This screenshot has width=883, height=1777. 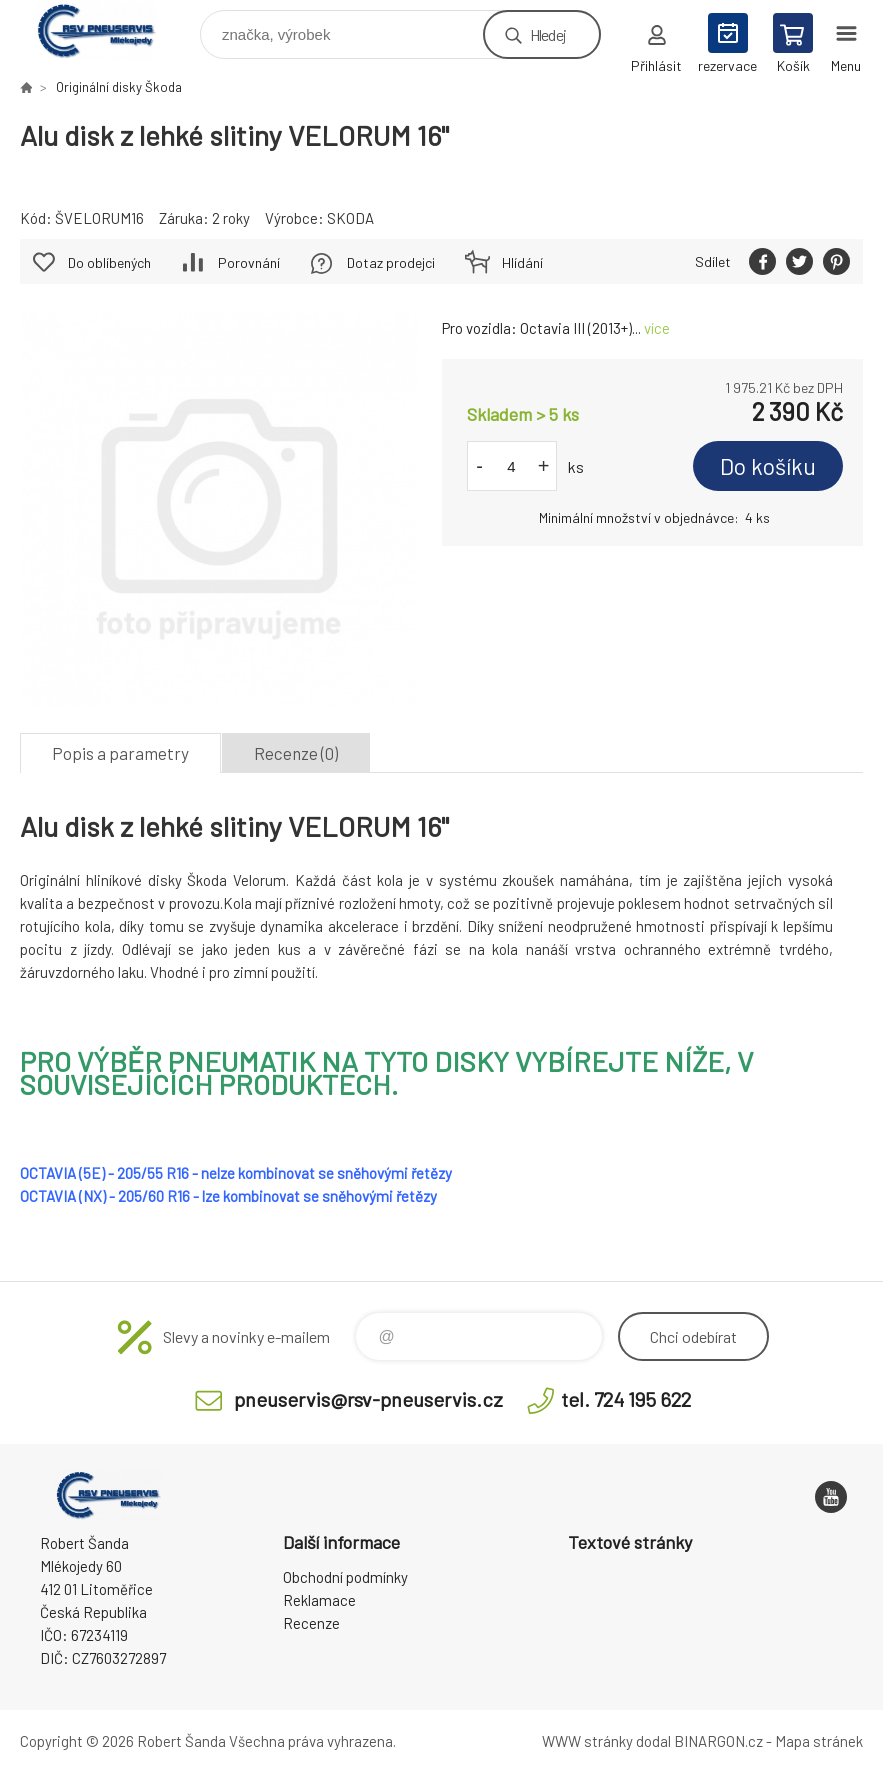 What do you see at coordinates (108, 29) in the screenshot?
I see `RSV Pneuservis - Eshop [banner]` at bounding box center [108, 29].